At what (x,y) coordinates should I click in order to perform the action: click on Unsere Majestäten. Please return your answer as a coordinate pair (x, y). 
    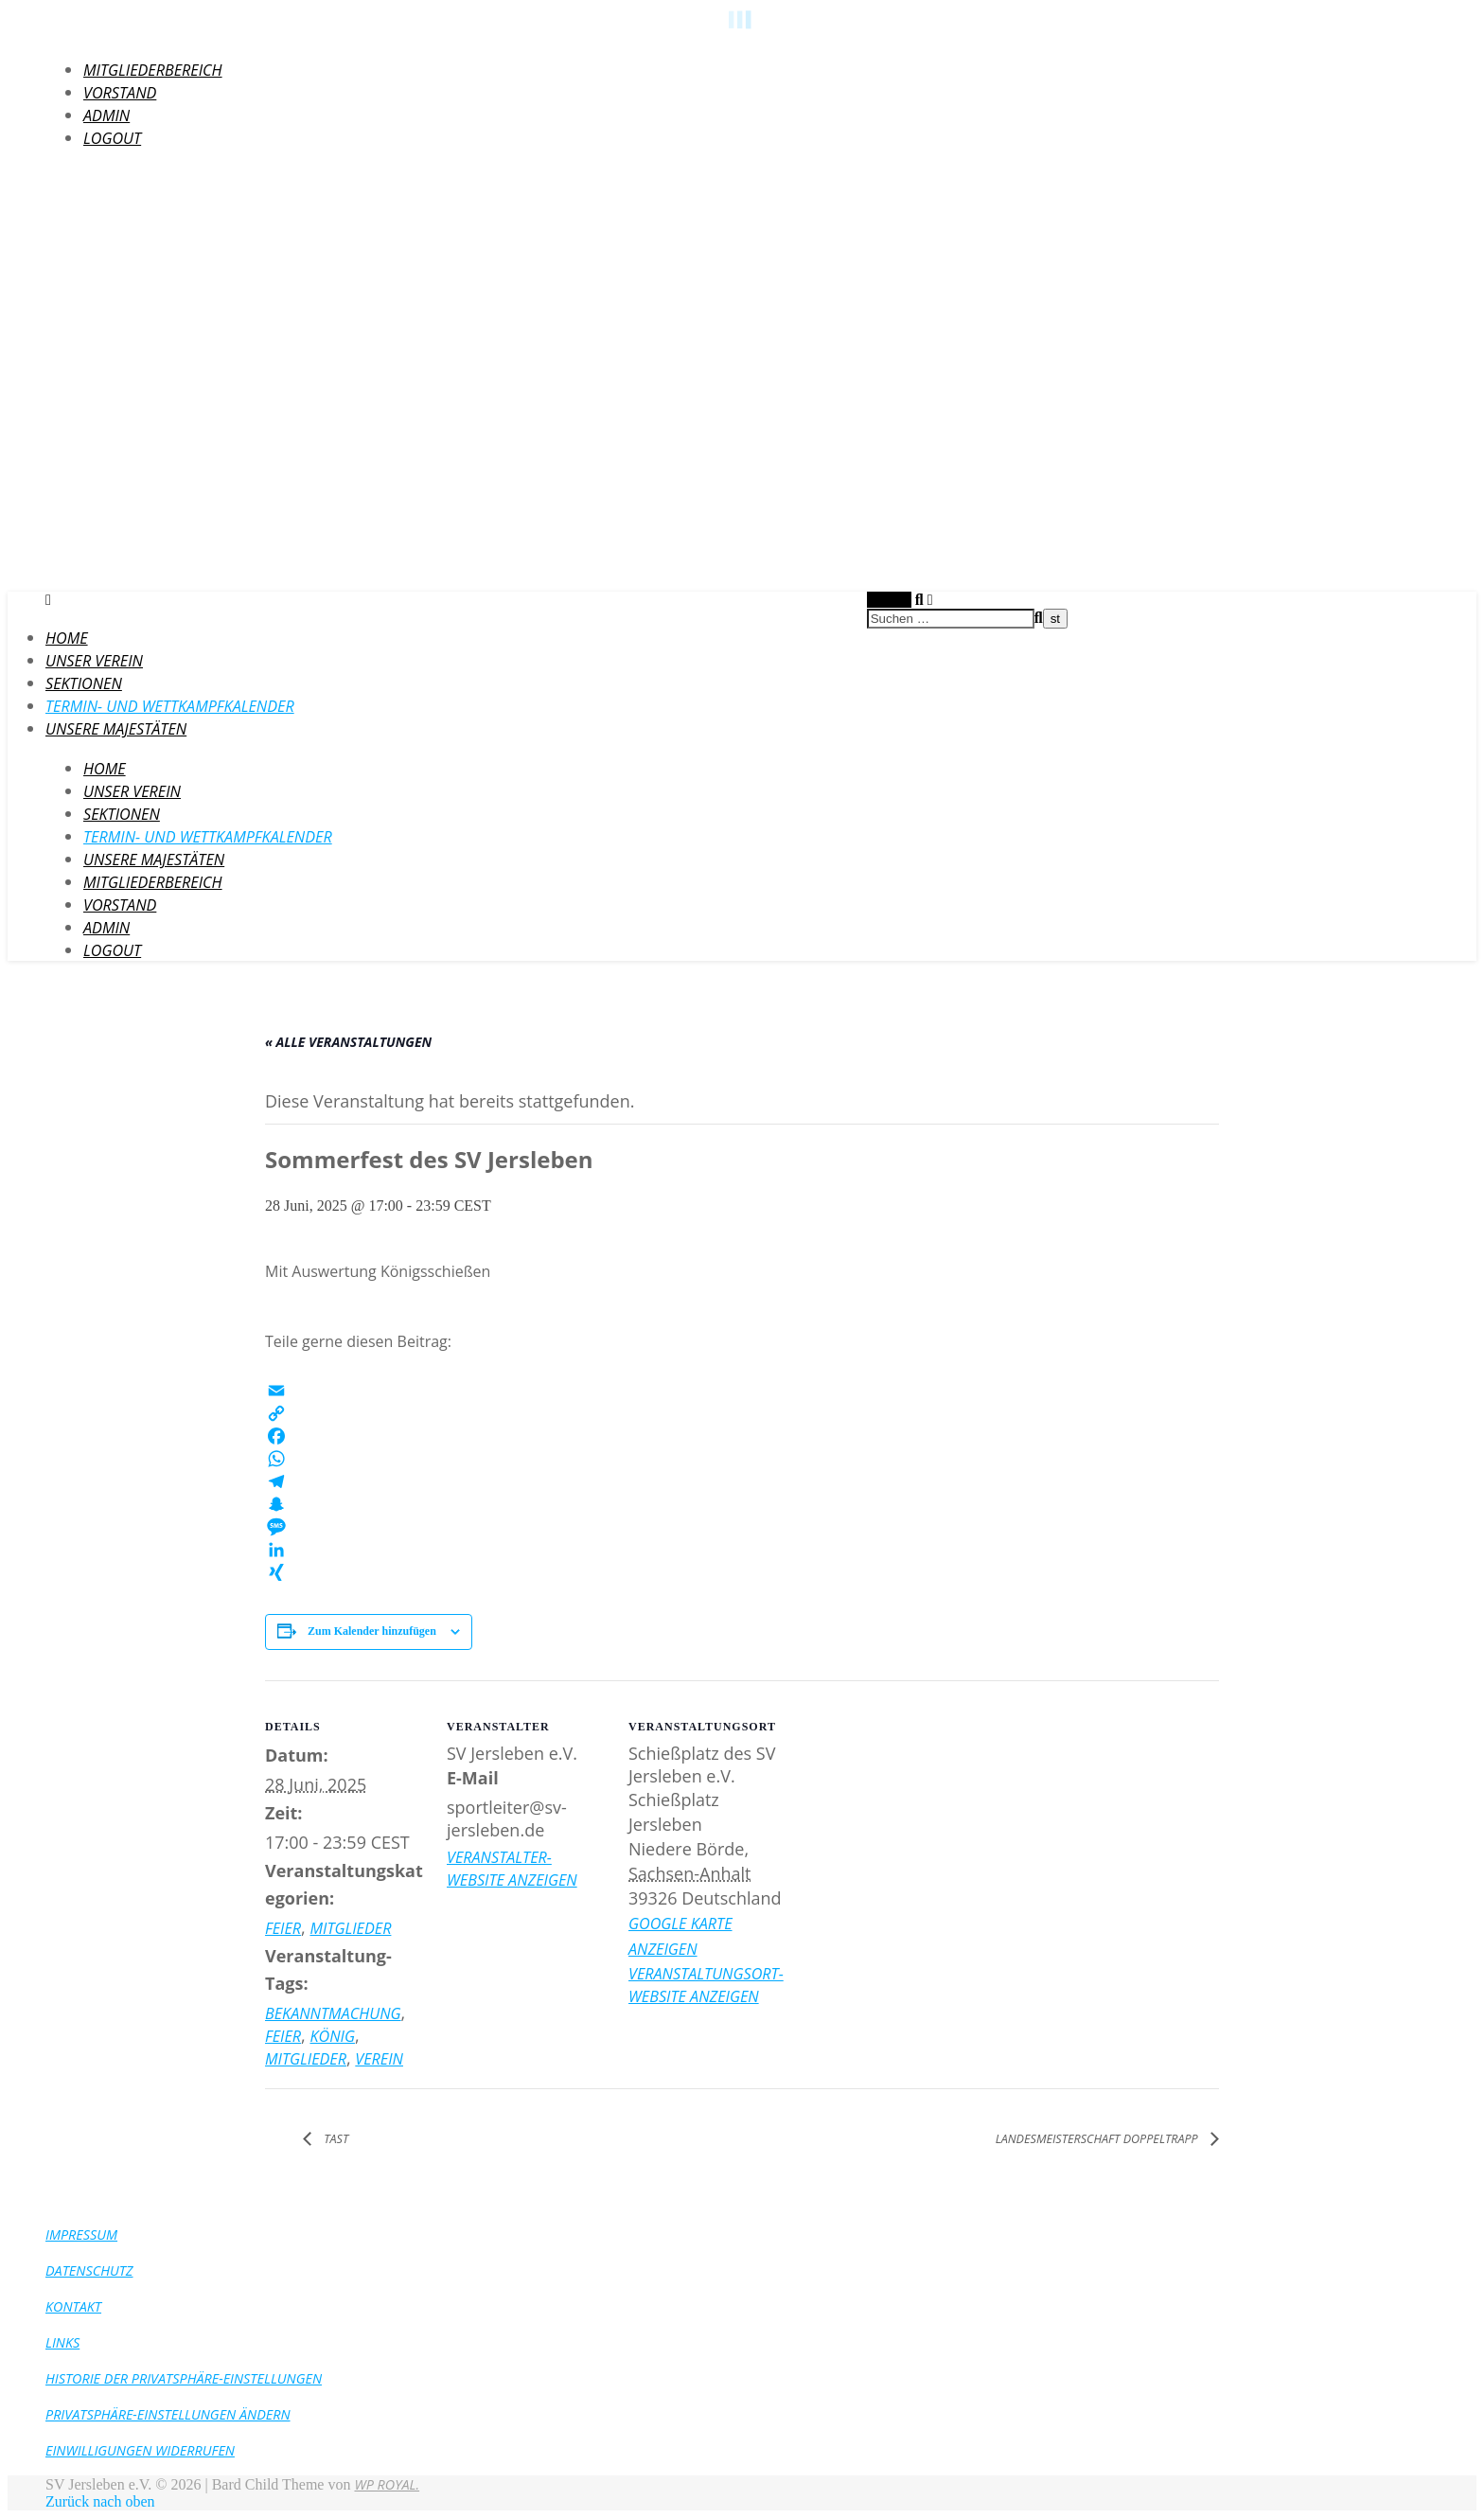
    Looking at the image, I should click on (115, 728).